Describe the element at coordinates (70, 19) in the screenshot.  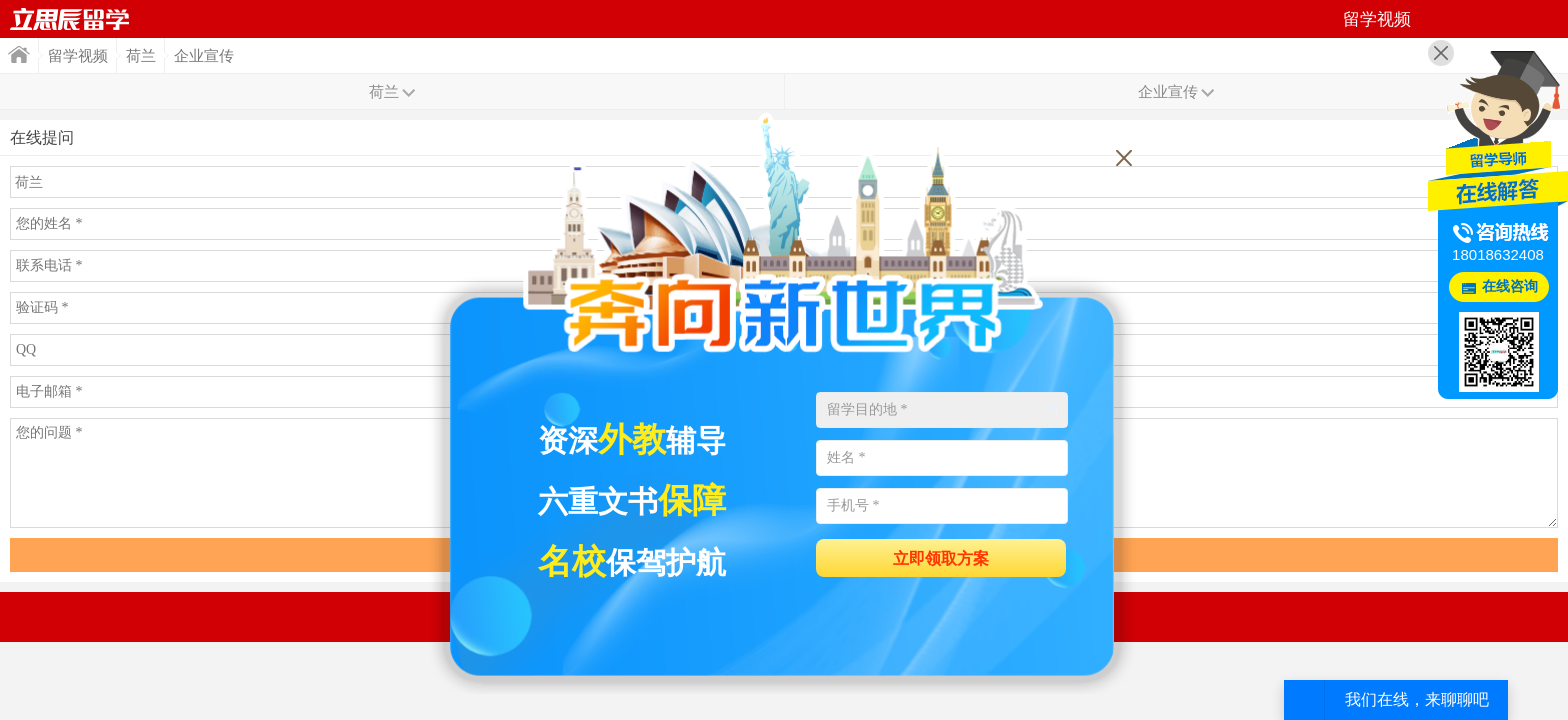
I see `首页` at that location.